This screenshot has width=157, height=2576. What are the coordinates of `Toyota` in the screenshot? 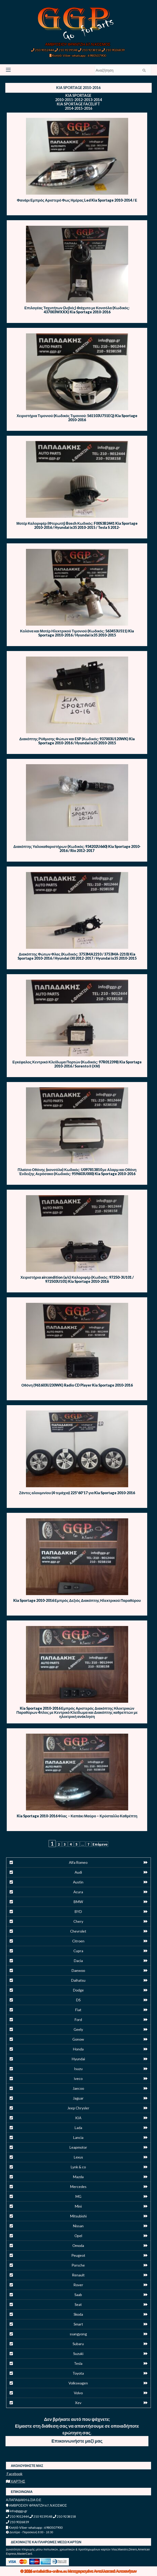 It's located at (78, 2373).